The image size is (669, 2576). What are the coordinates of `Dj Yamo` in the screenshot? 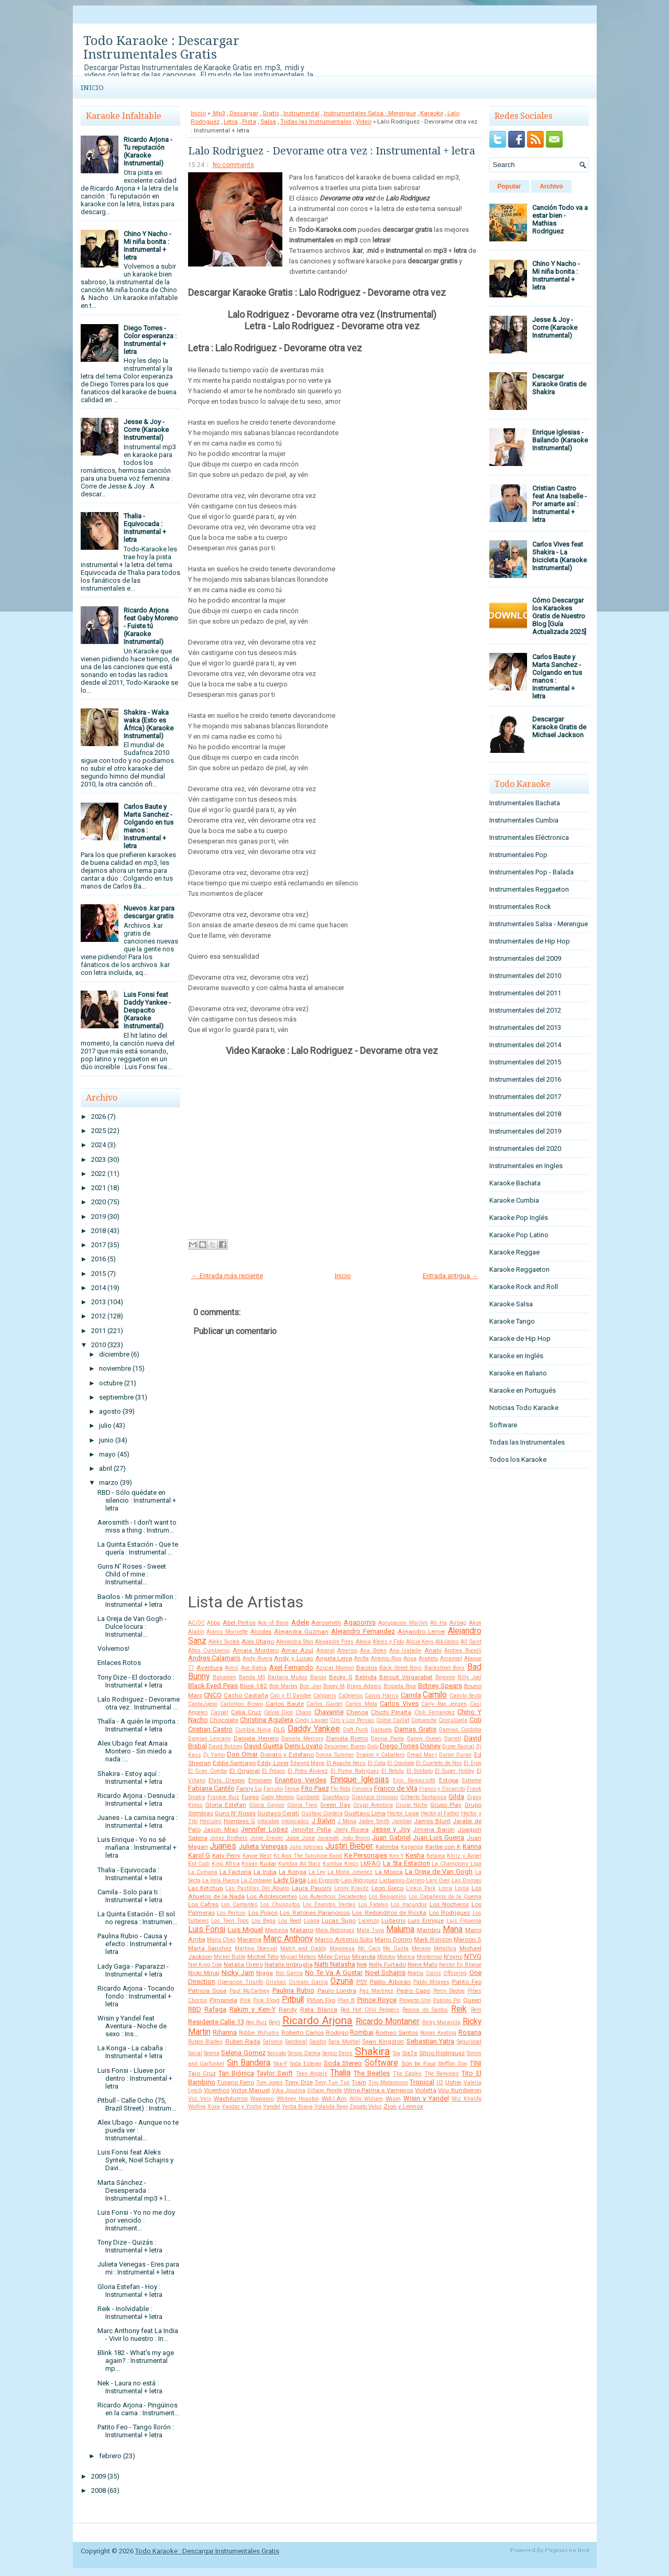 It's located at (214, 1754).